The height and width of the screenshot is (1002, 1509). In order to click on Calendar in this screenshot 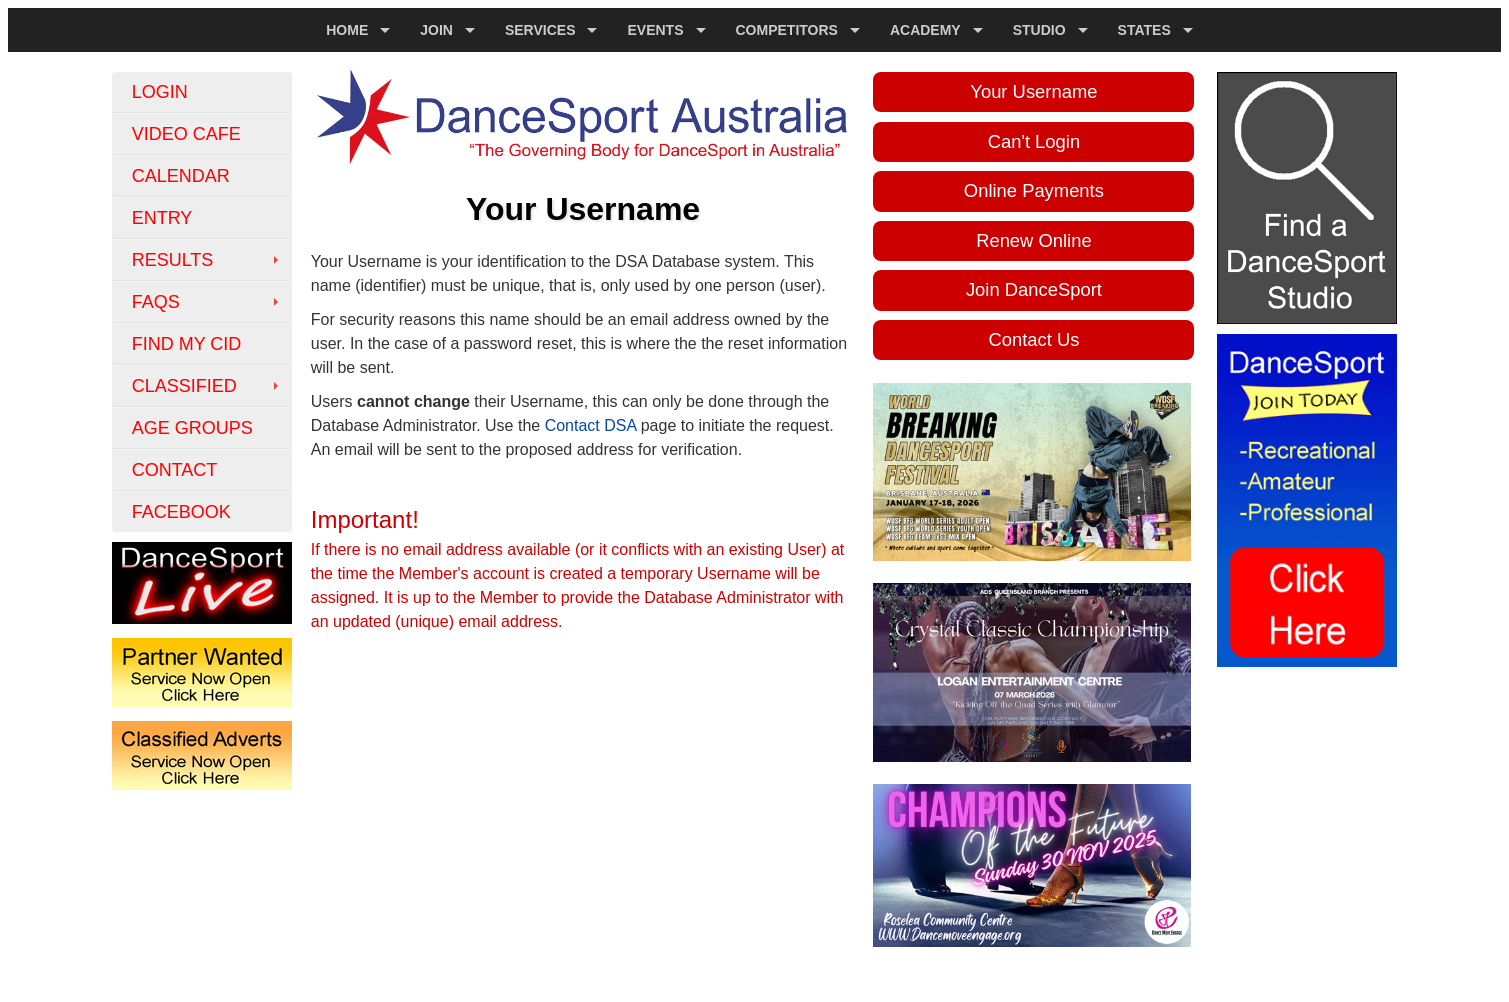, I will do `click(181, 176)`.